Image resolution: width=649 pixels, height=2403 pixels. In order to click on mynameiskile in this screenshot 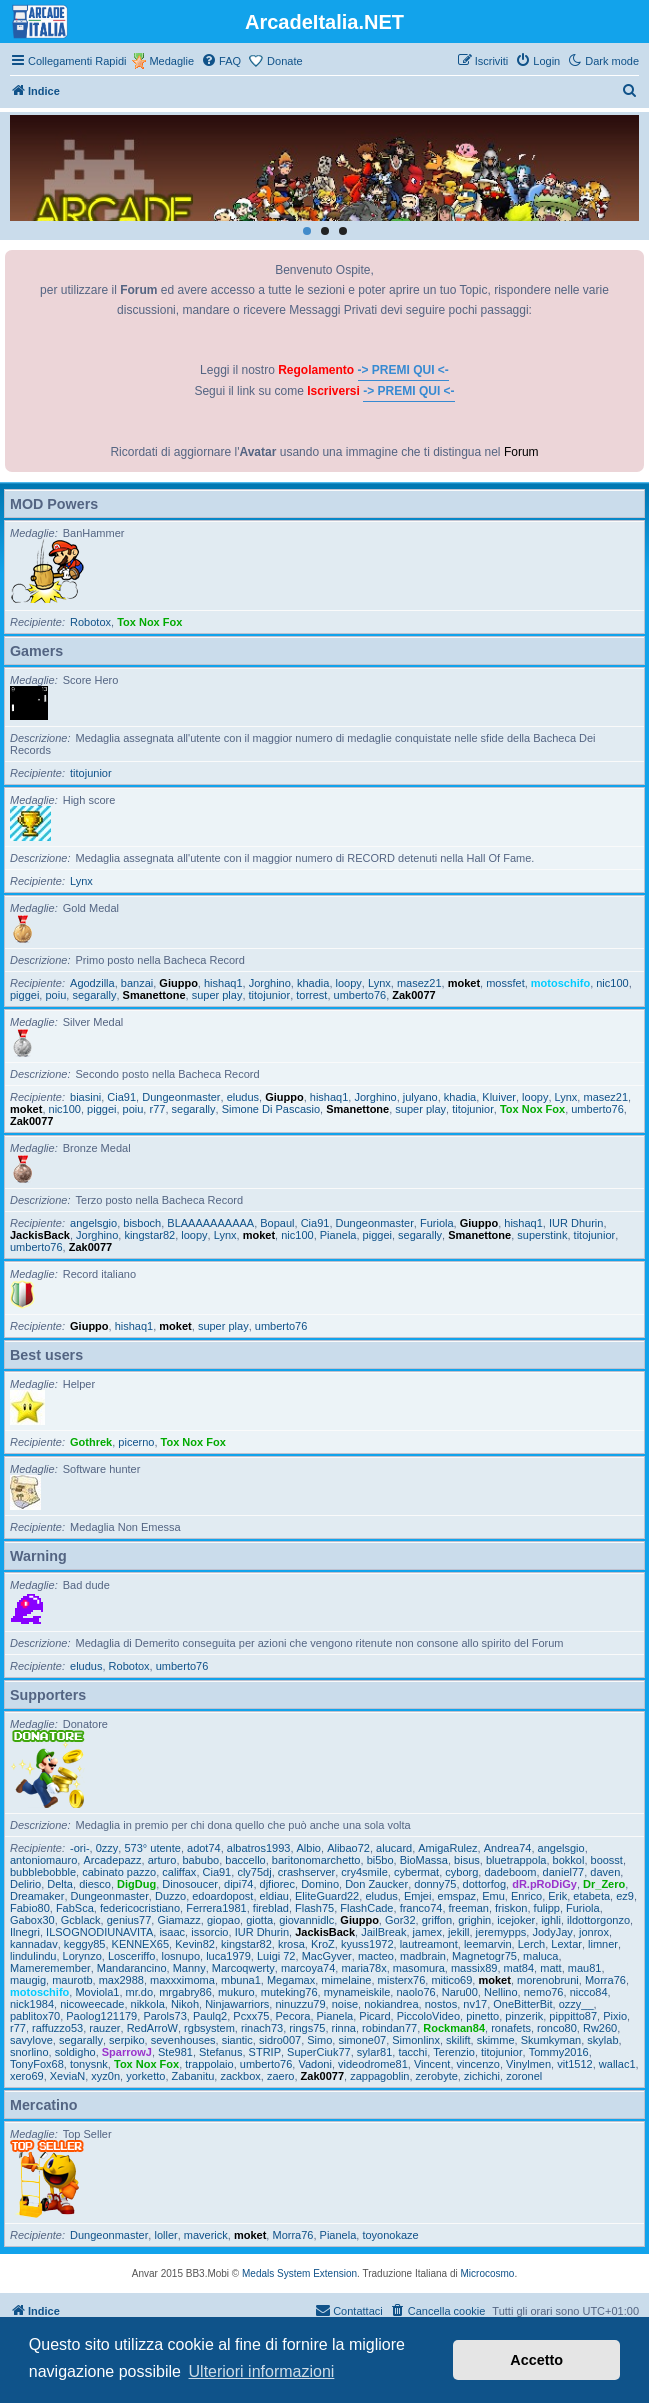, I will do `click(357, 1992)`.